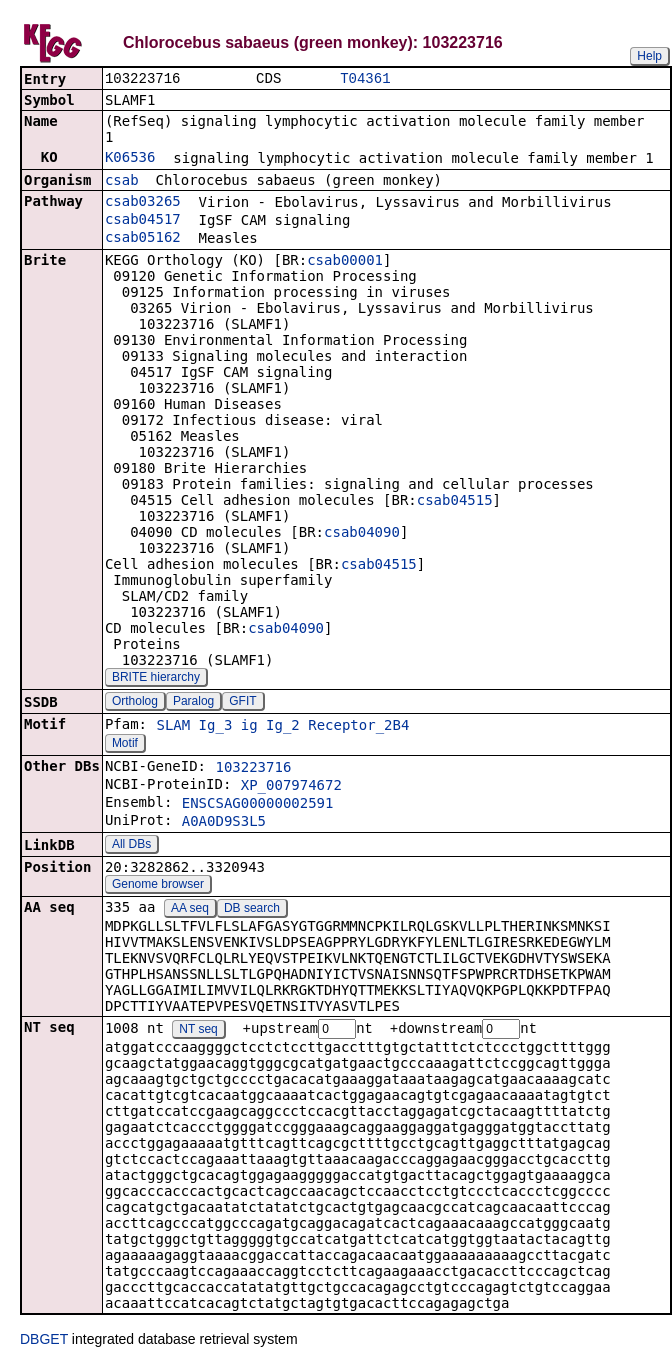  What do you see at coordinates (131, 846) in the screenshot?
I see `All DBs` at bounding box center [131, 846].